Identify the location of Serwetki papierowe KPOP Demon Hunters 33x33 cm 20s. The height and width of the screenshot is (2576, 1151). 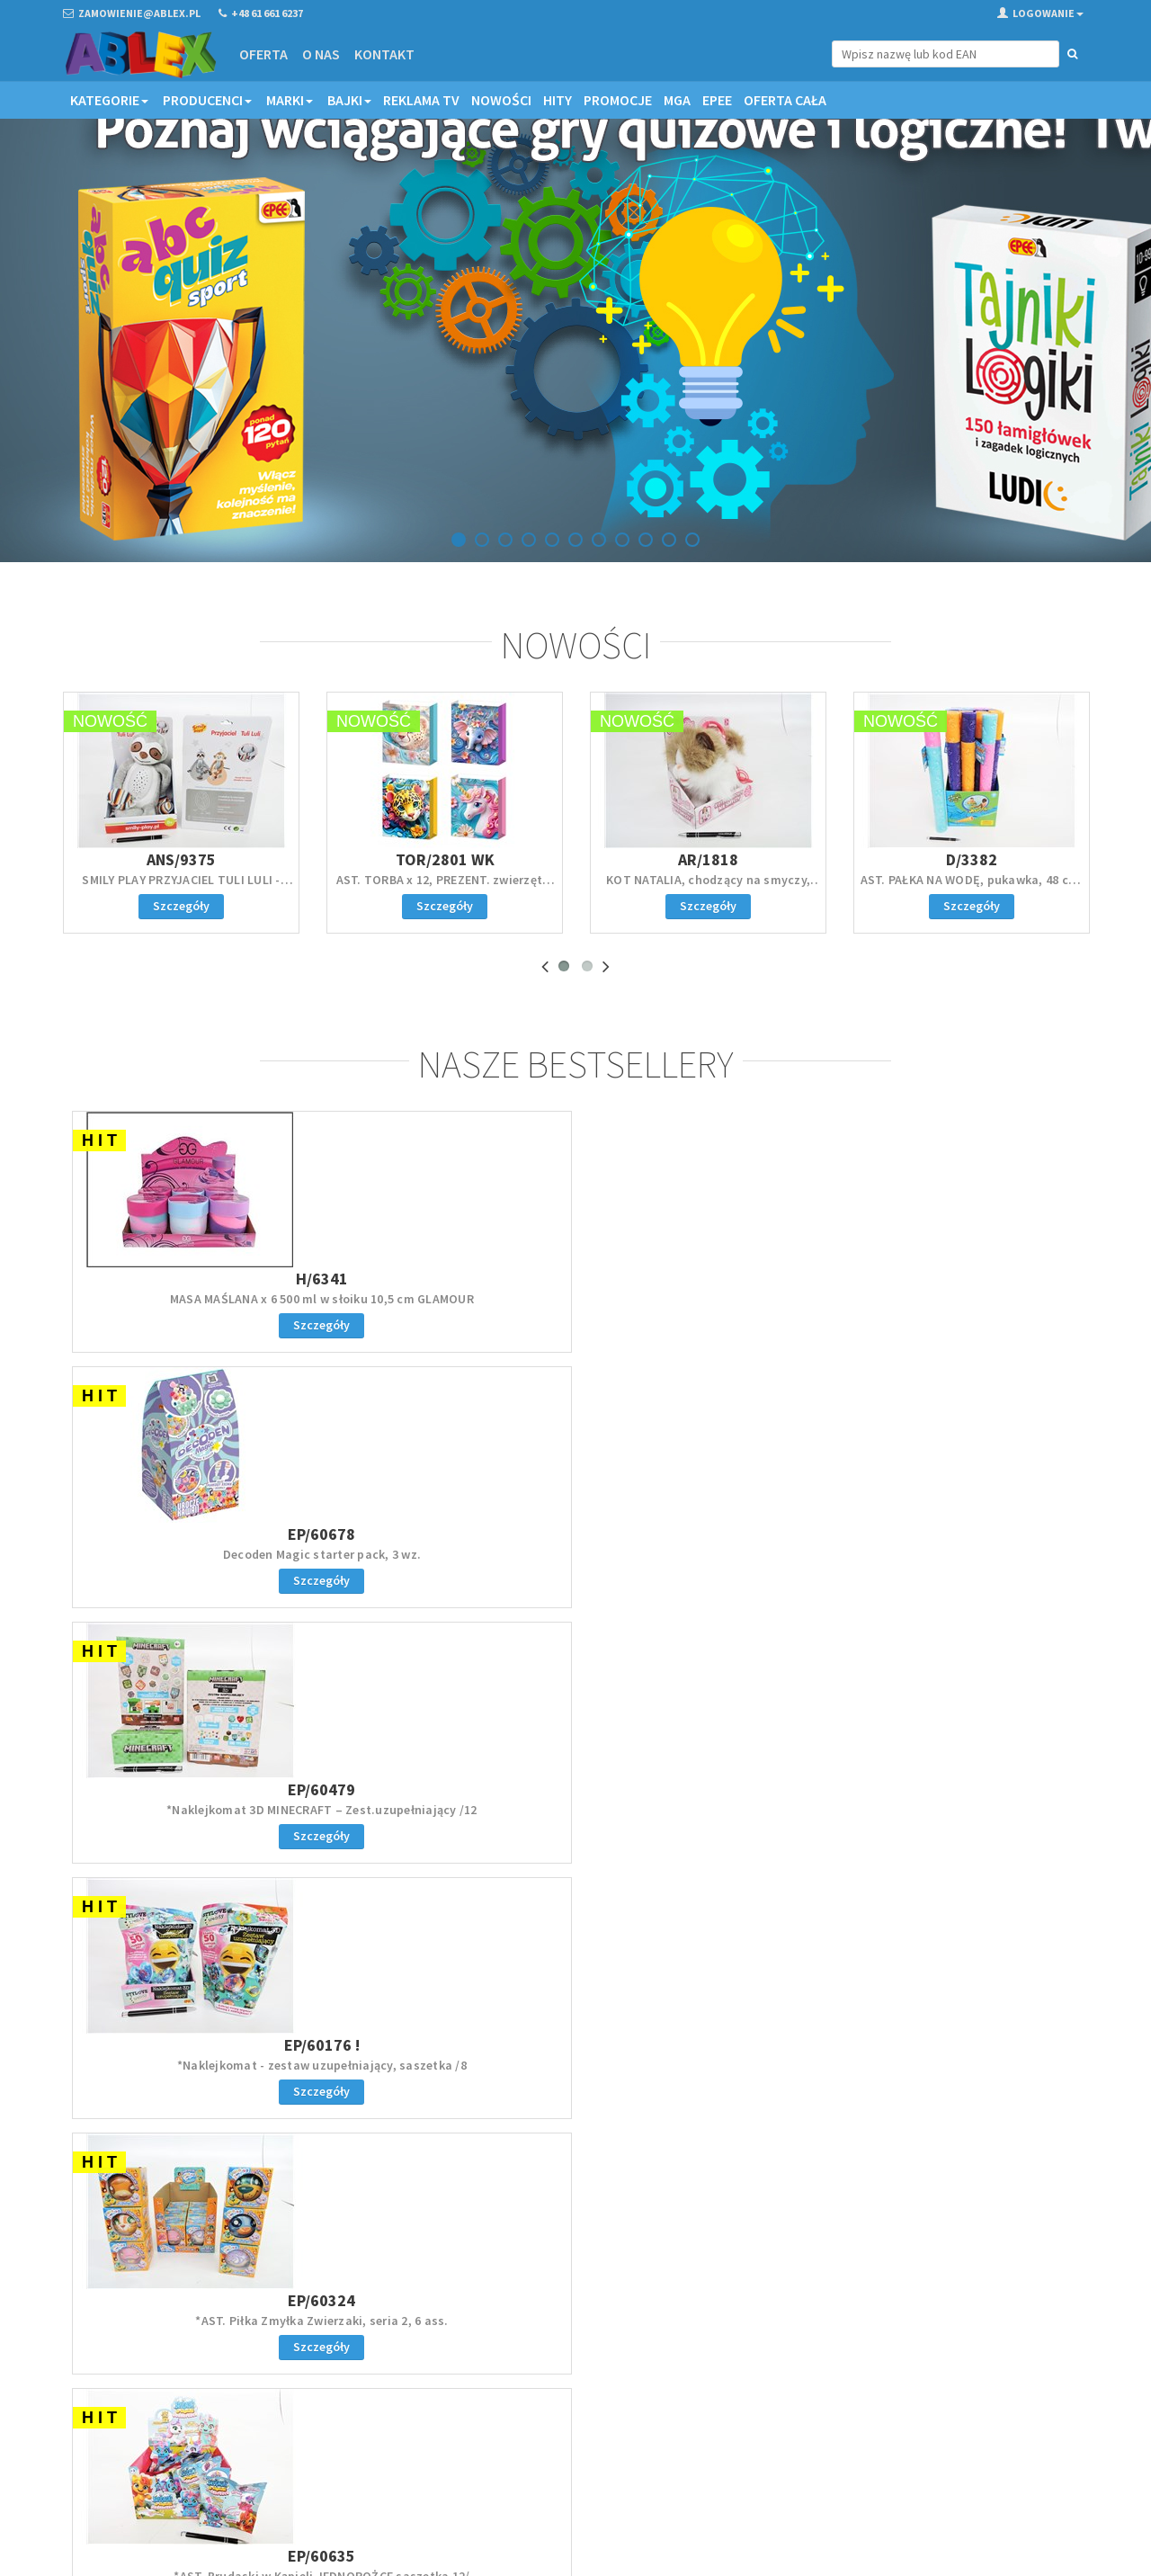
(704, 1569).